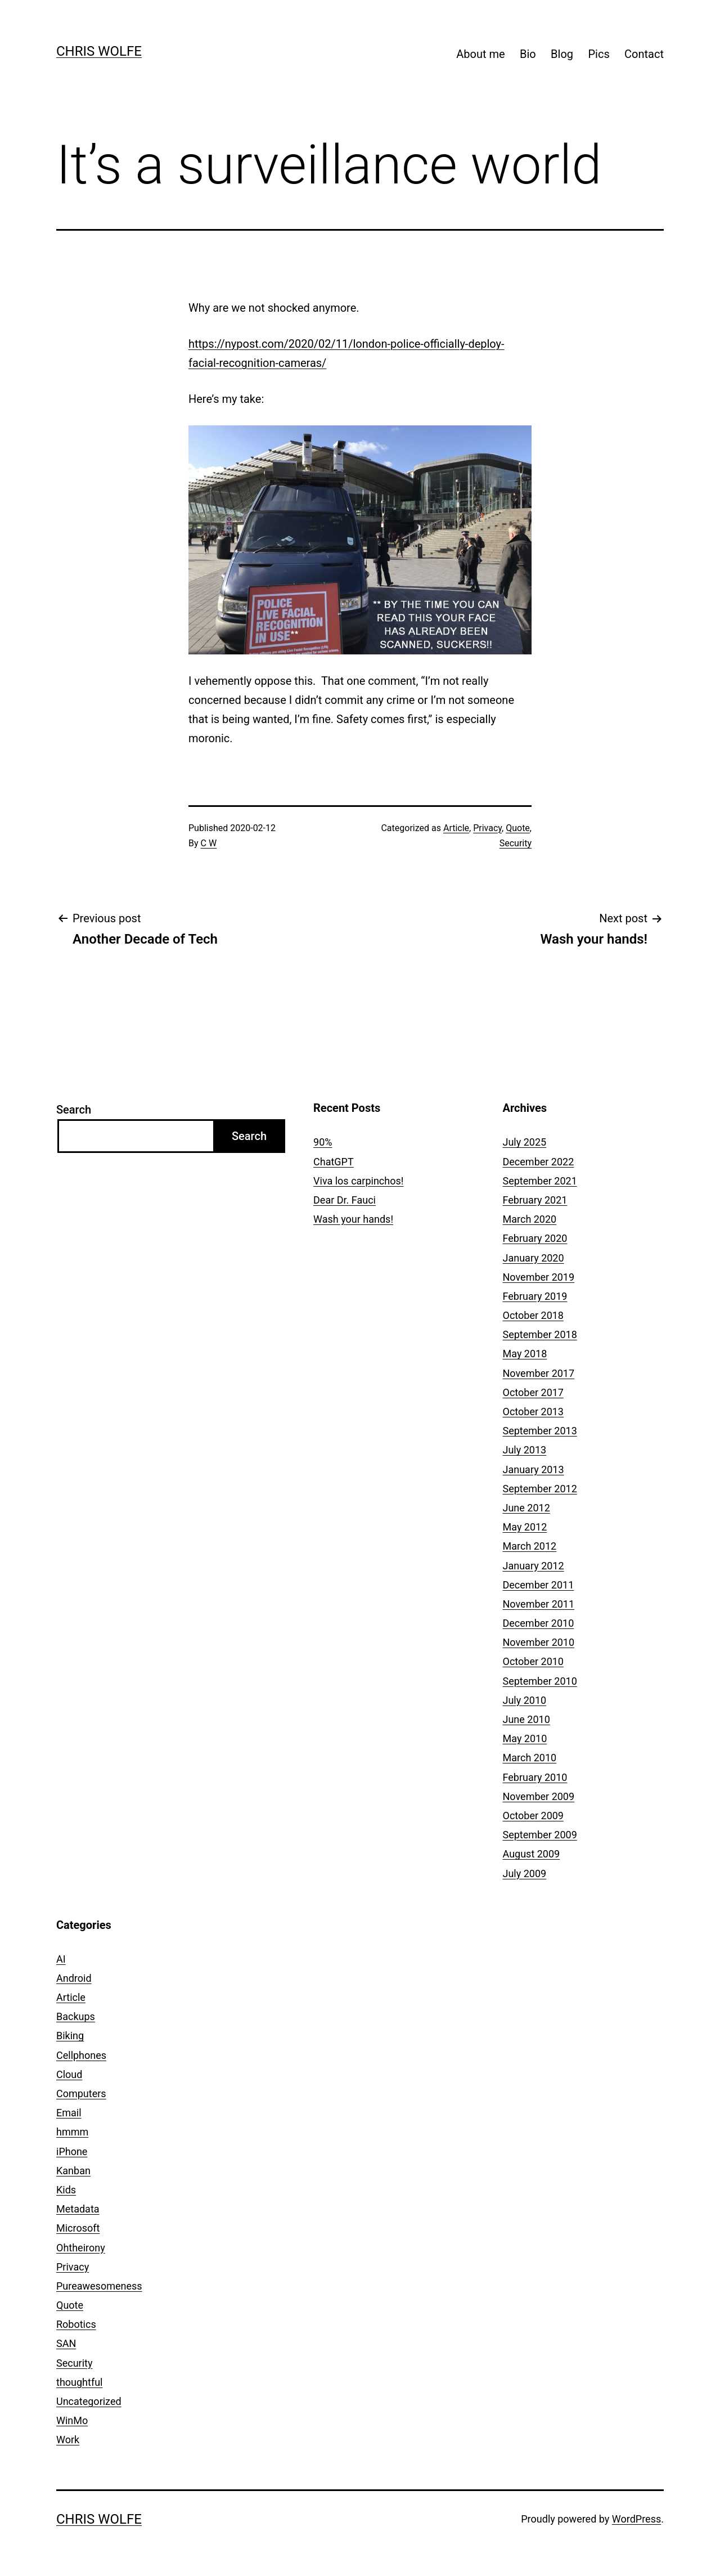 The height and width of the screenshot is (2576, 720). I want to click on December 2010, so click(538, 1623).